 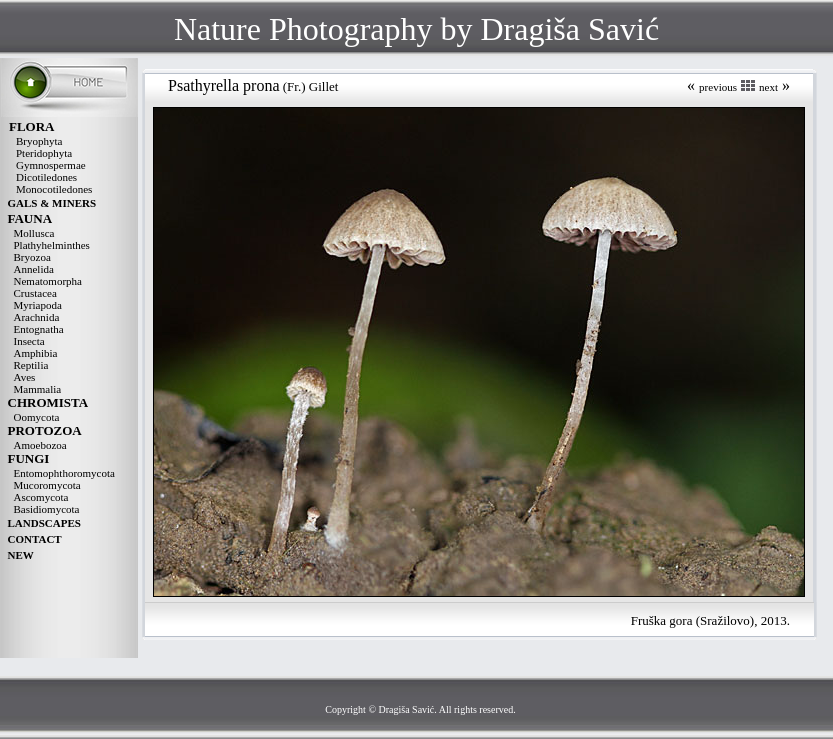 What do you see at coordinates (35, 539) in the screenshot?
I see `CONTACT` at bounding box center [35, 539].